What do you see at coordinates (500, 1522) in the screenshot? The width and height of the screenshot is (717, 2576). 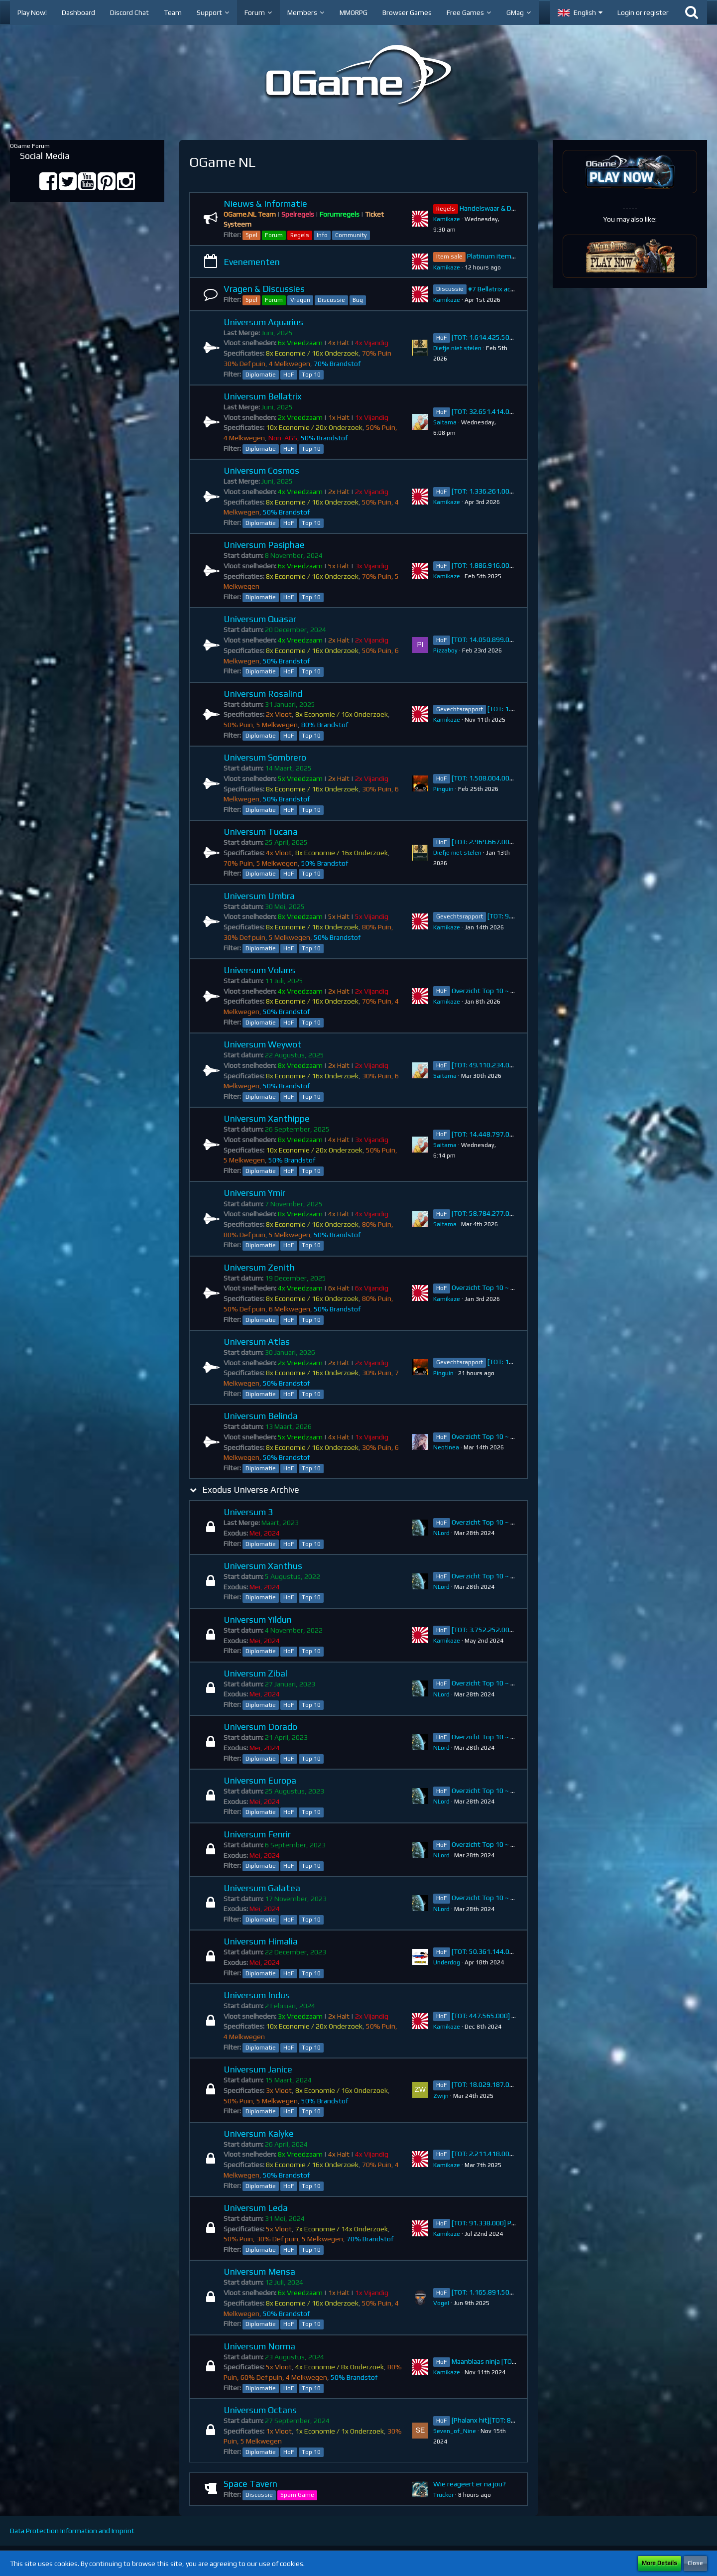 I see `Overzicht Top 10 ~ Universum 3` at bounding box center [500, 1522].